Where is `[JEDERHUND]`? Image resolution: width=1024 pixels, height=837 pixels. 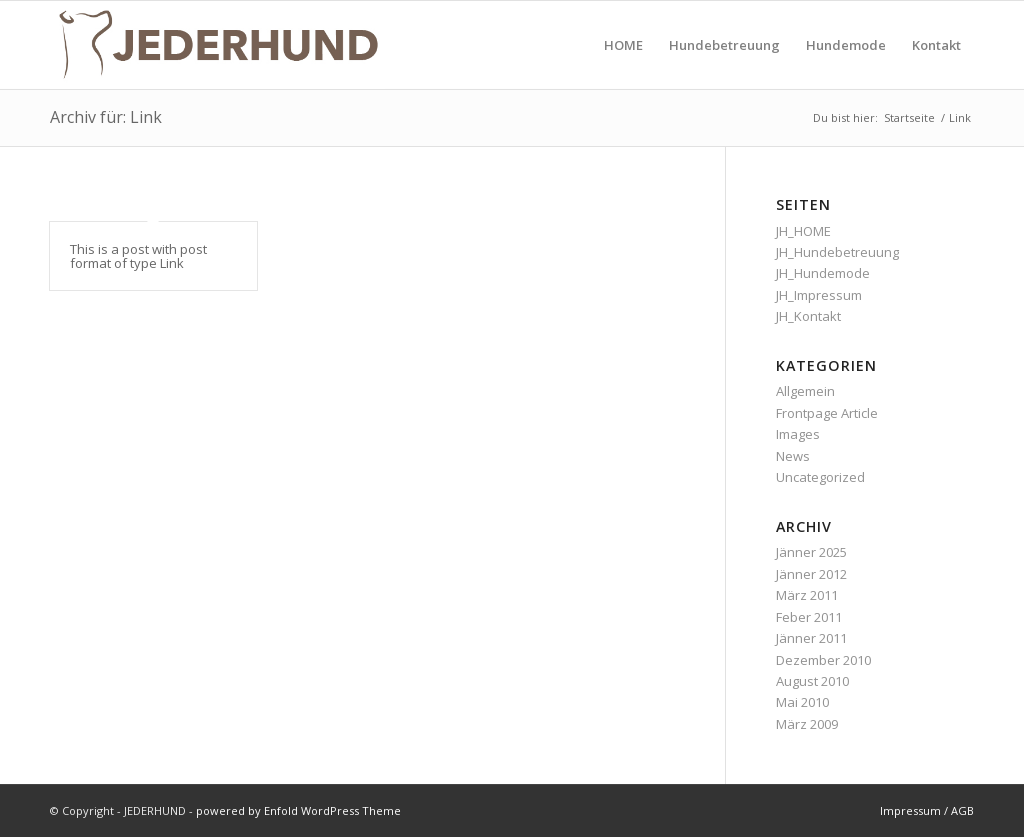
[JEDERHUND] is located at coordinates (217, 45).